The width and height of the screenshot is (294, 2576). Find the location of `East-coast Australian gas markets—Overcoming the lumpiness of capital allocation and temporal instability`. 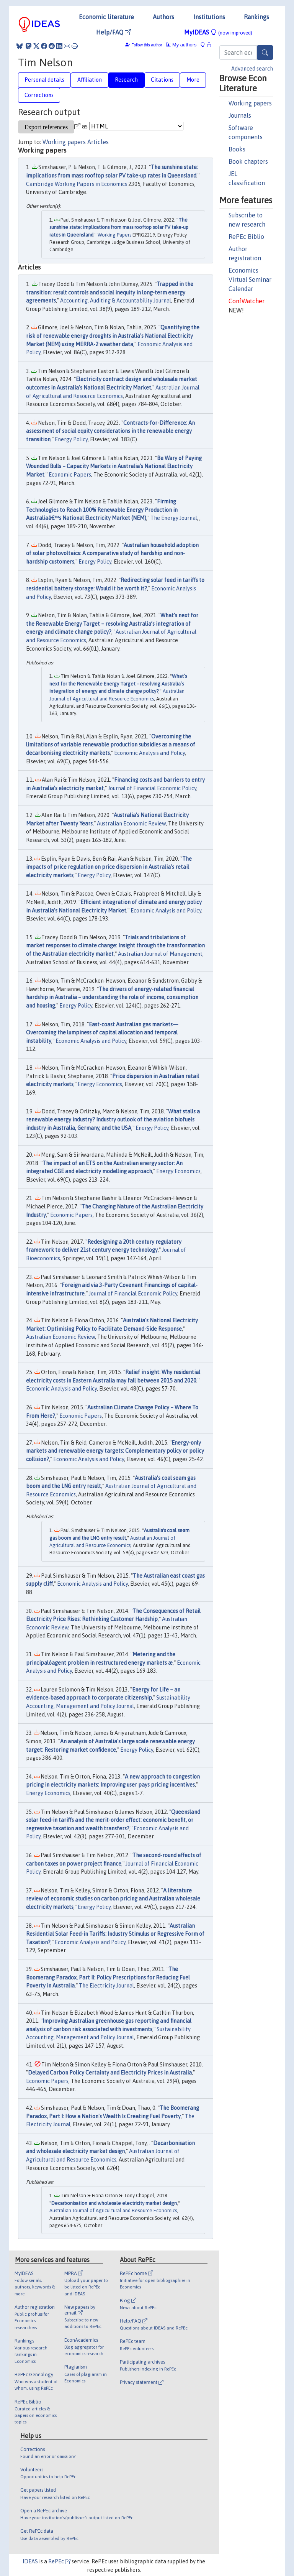

East-coast Australian gas markets—Overcoming the lumpiness of capital allocation and temporal instability is located at coordinates (102, 1032).